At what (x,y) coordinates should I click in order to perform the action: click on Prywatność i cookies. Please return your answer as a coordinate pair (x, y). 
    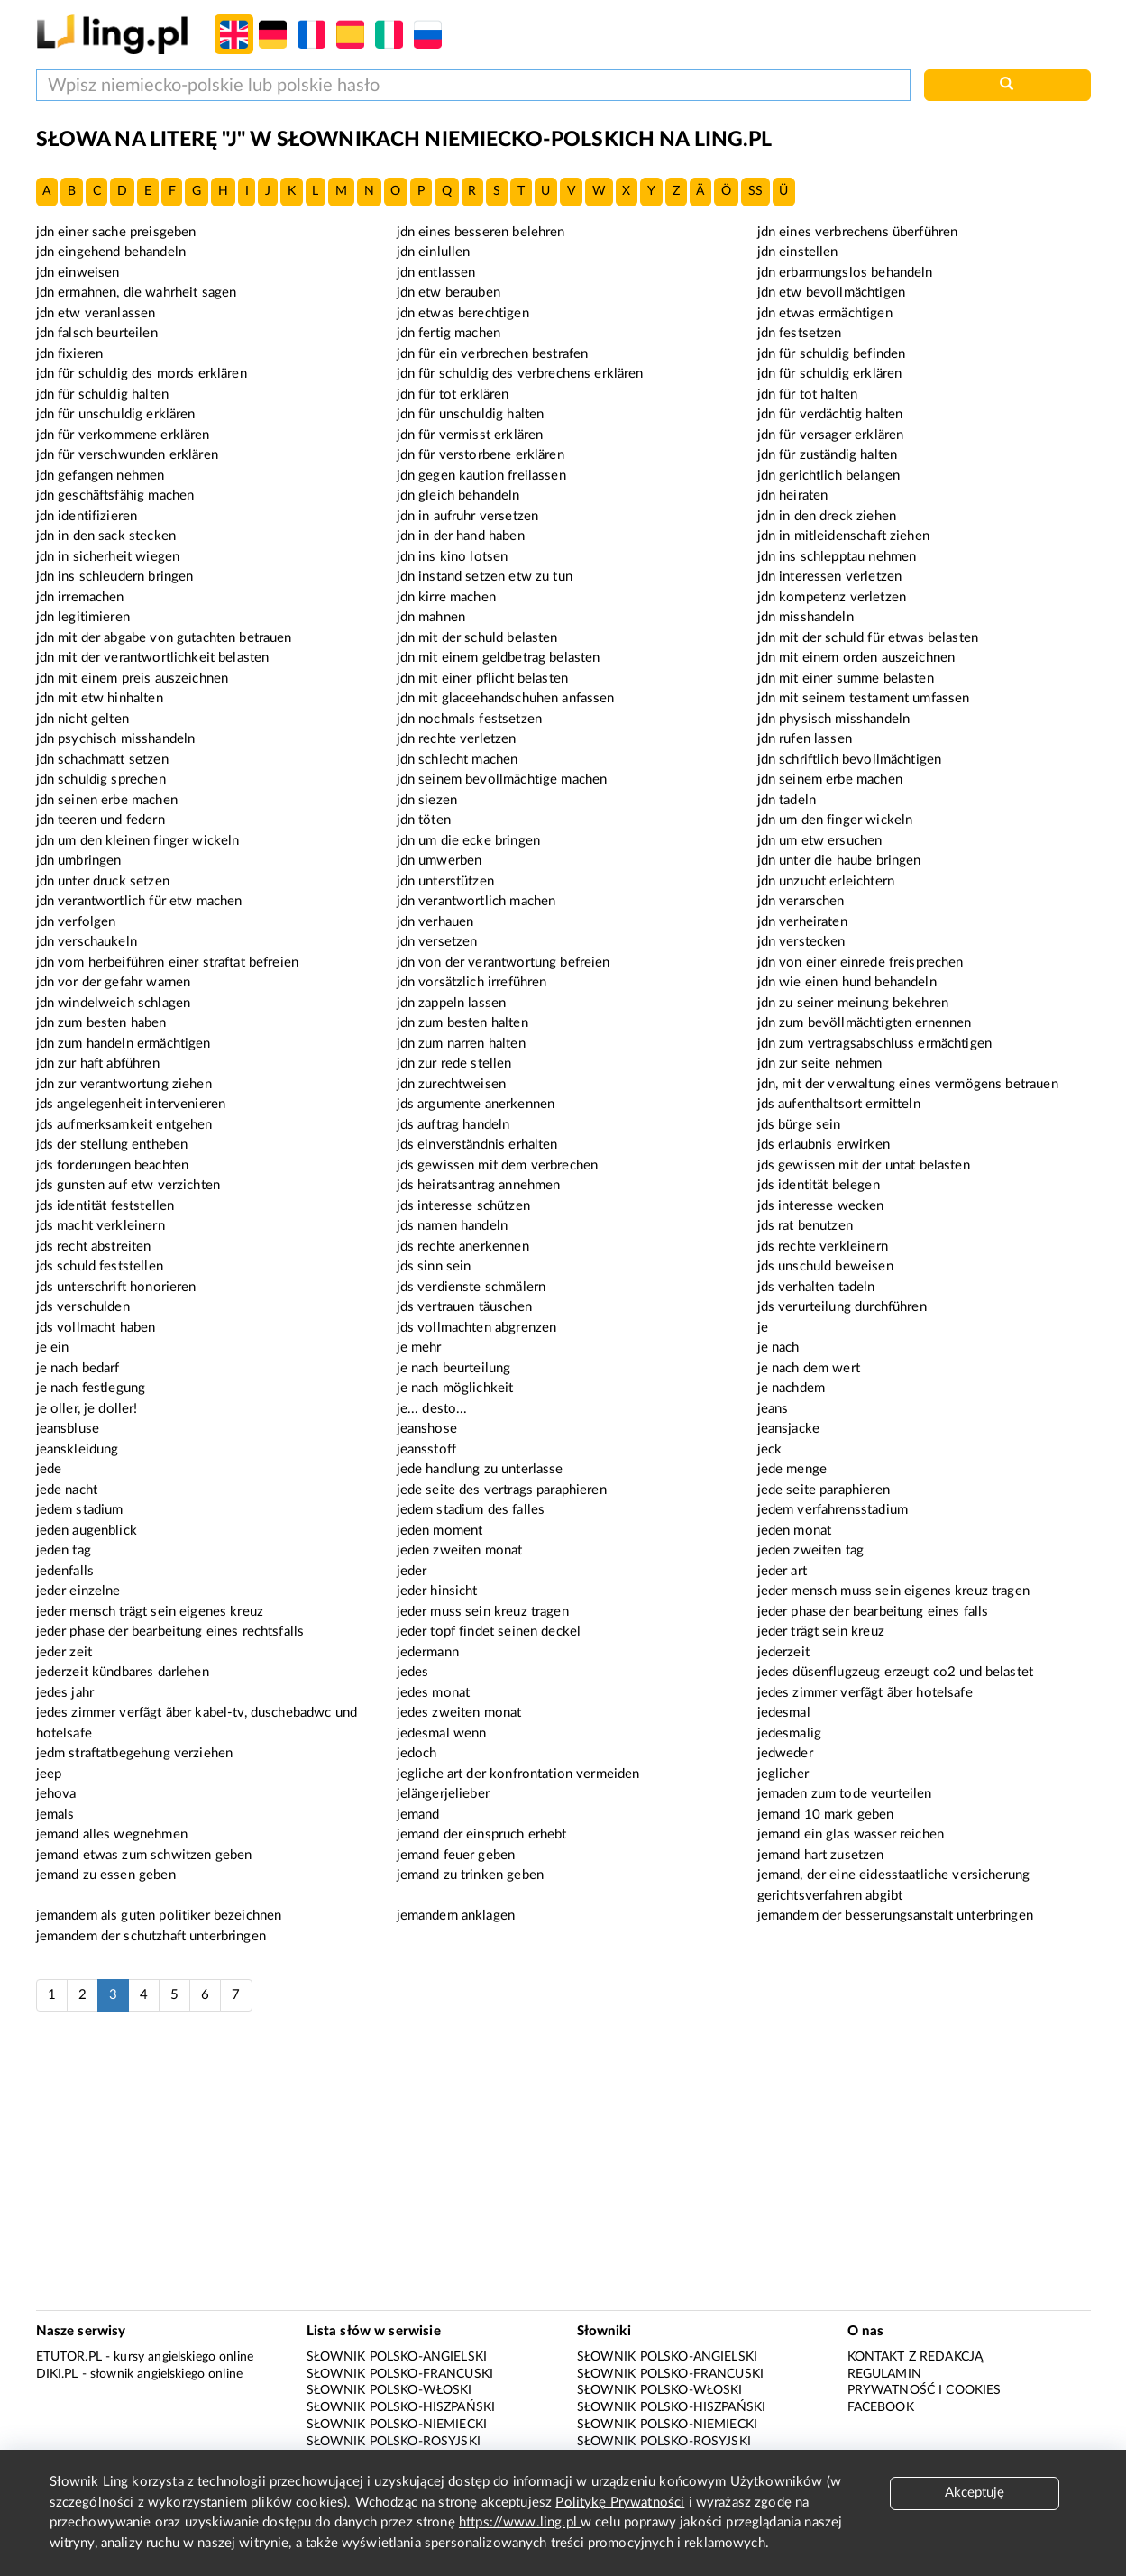
    Looking at the image, I should click on (924, 2390).